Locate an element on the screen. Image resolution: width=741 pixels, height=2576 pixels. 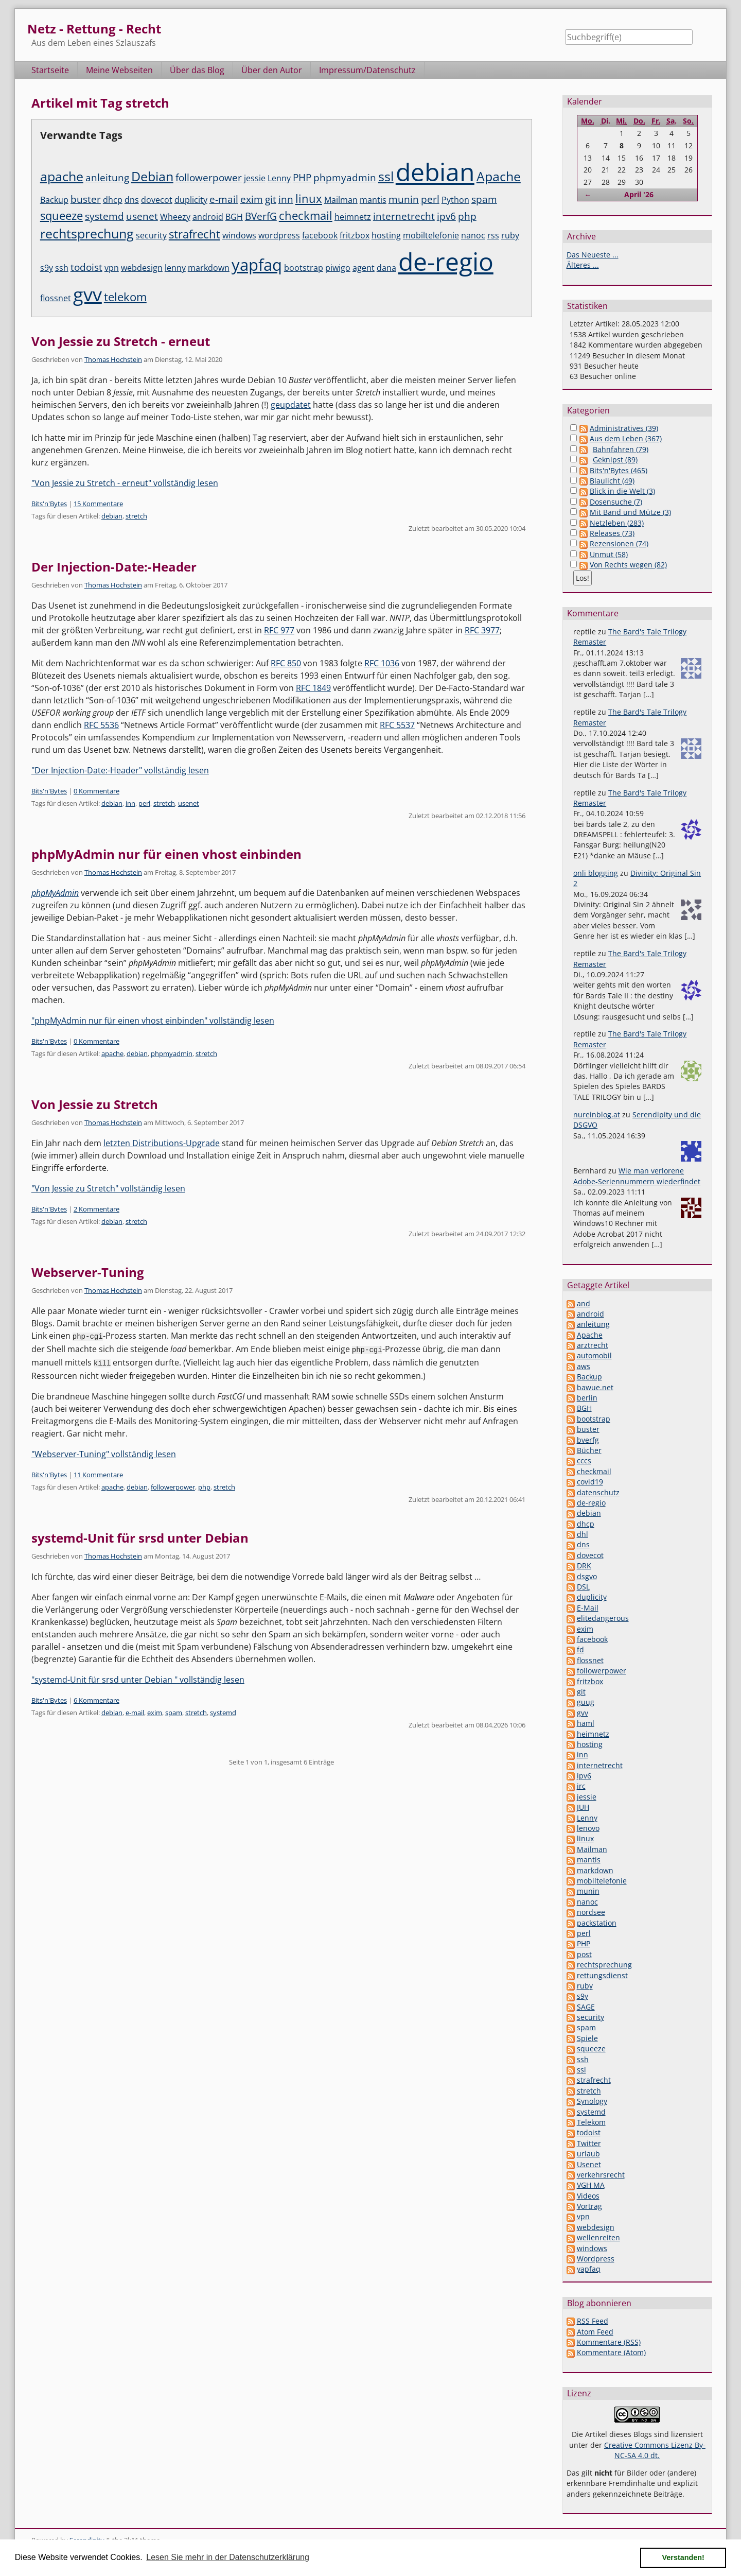
BVerfG is located at coordinates (261, 216).